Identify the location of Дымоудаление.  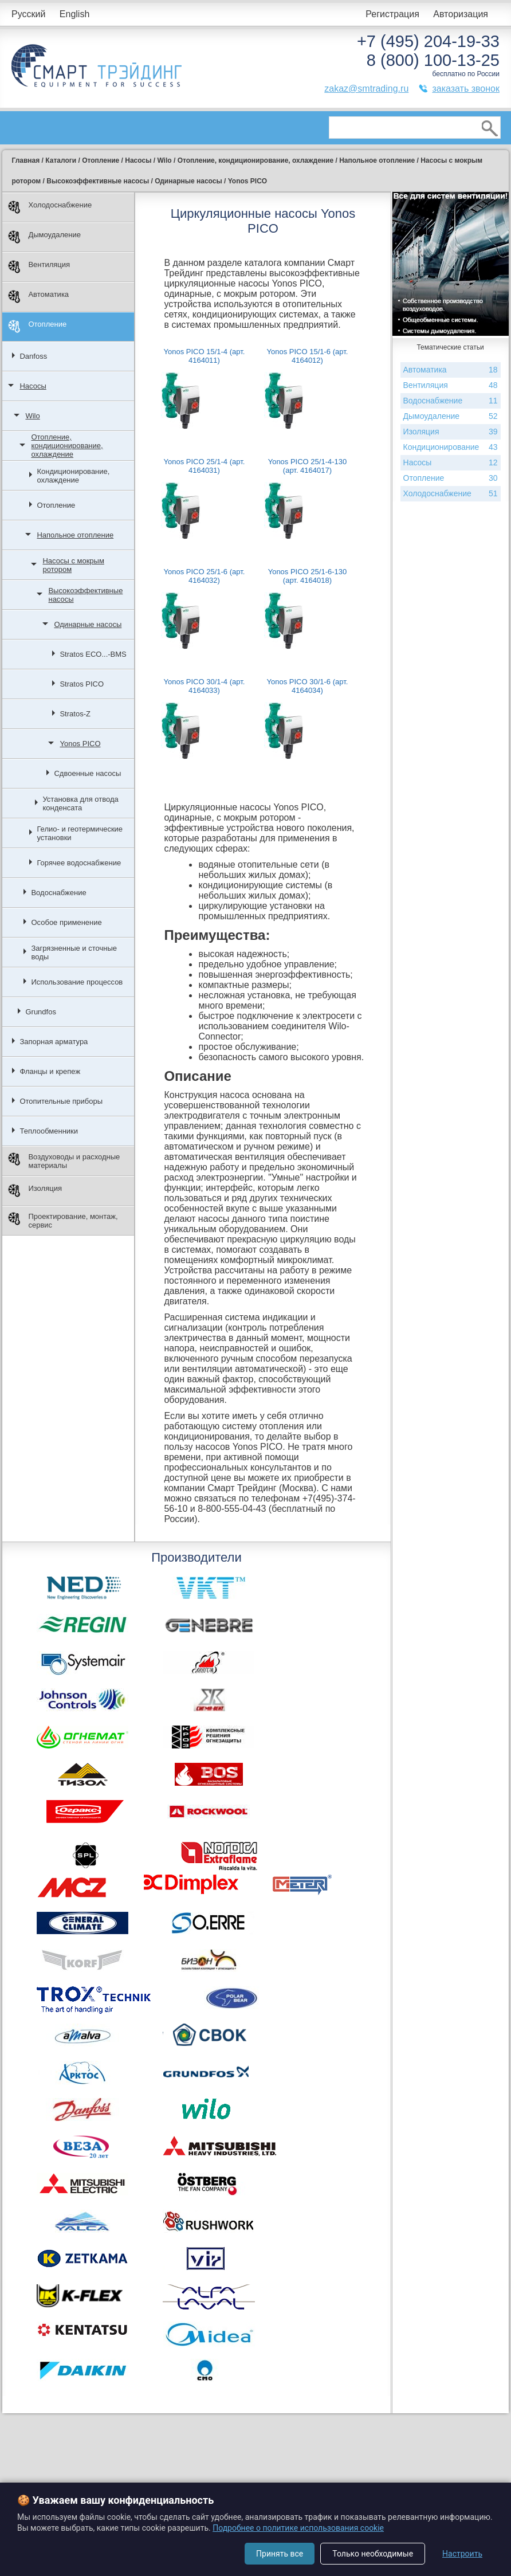
(44, 237).